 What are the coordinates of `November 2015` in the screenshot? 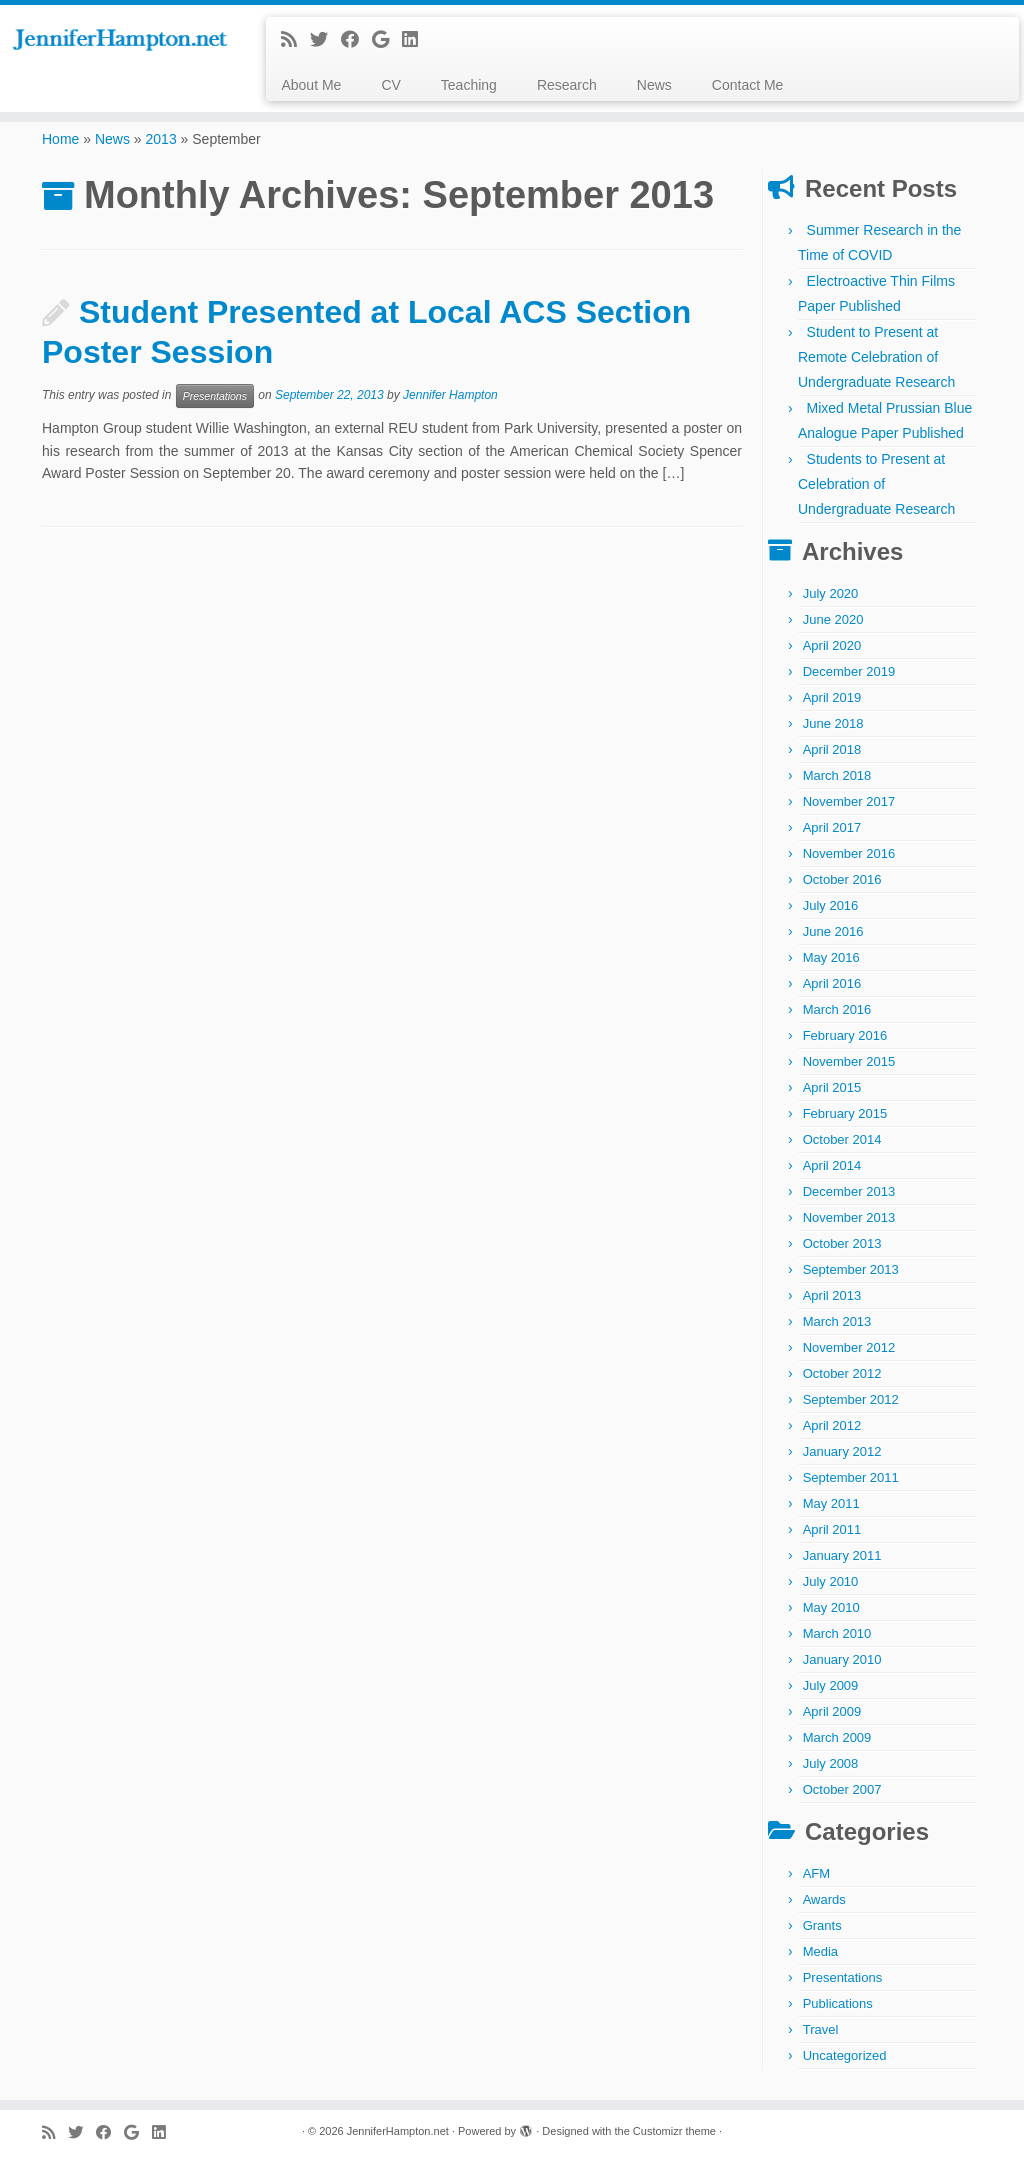 It's located at (849, 1061).